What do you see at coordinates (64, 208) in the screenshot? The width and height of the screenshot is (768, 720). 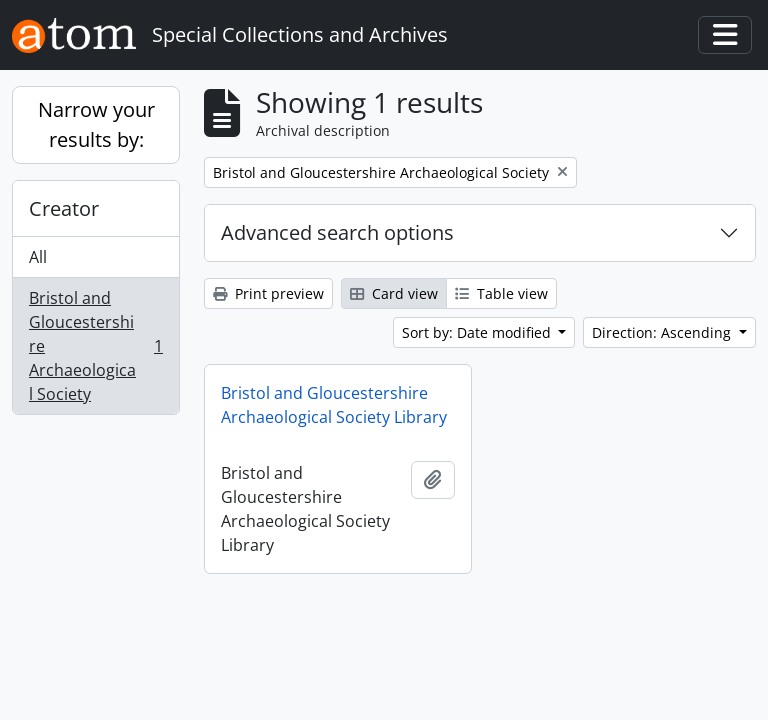 I see `Creator` at bounding box center [64, 208].